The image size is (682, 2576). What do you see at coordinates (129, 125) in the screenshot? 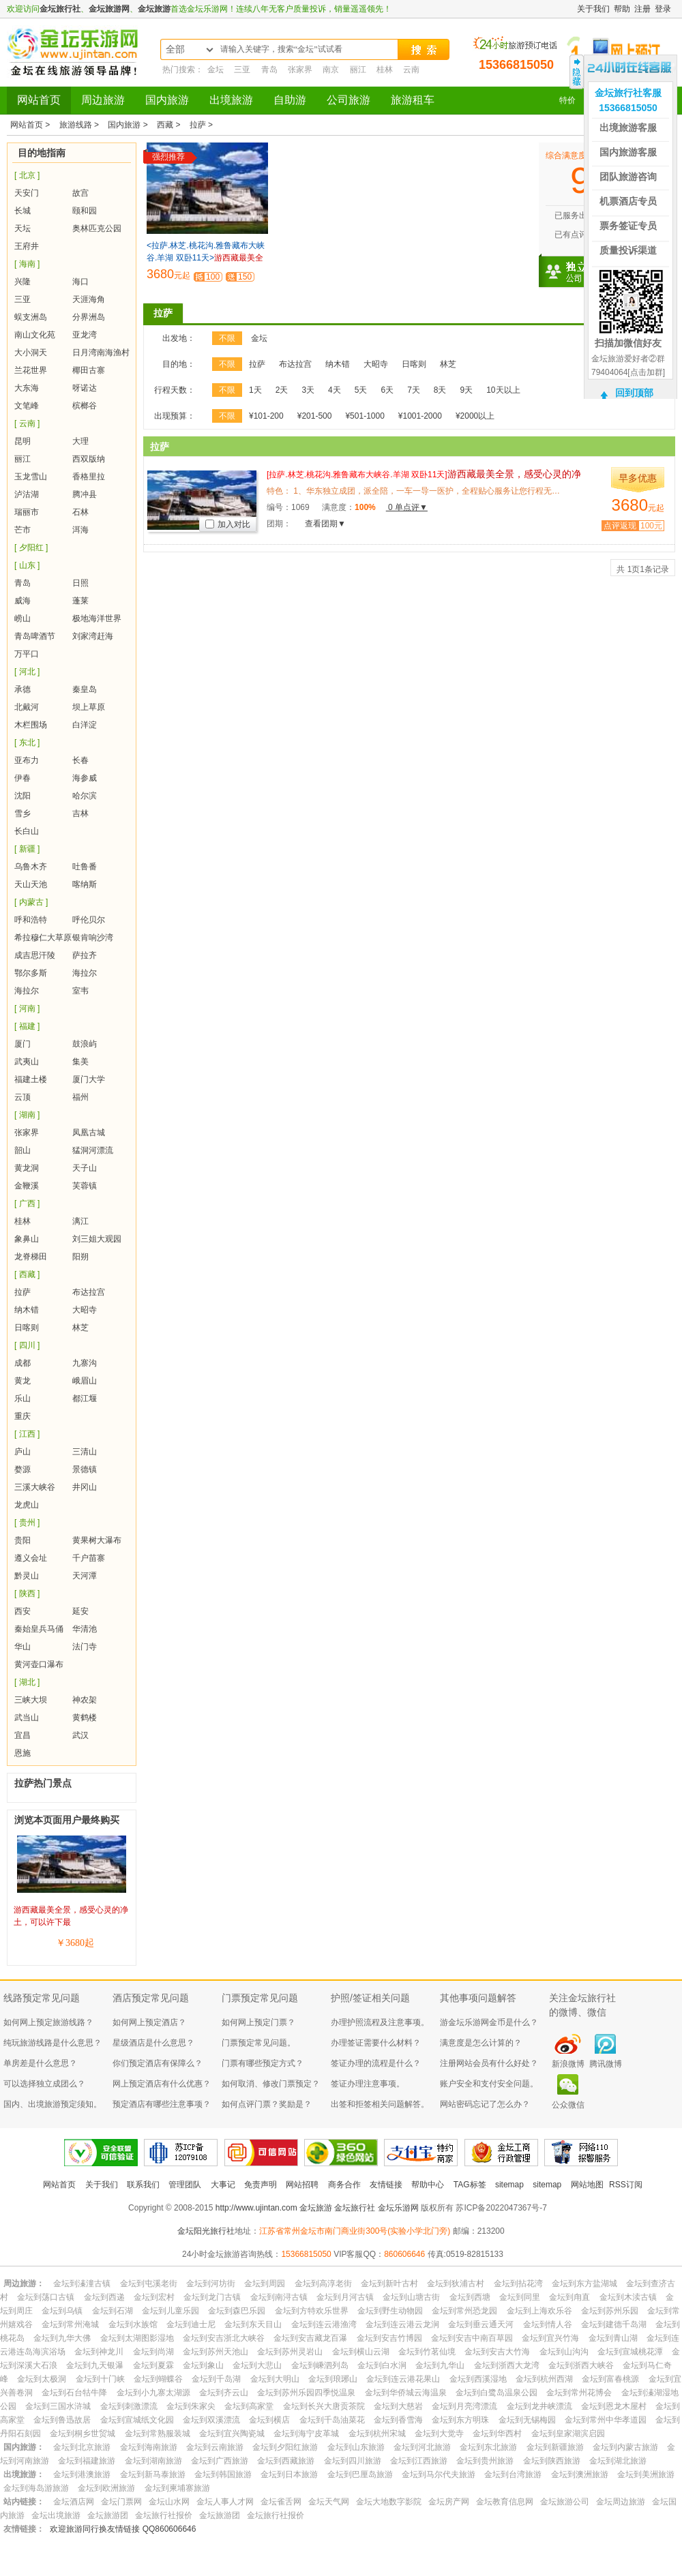
I see `国内旅游 >` at bounding box center [129, 125].